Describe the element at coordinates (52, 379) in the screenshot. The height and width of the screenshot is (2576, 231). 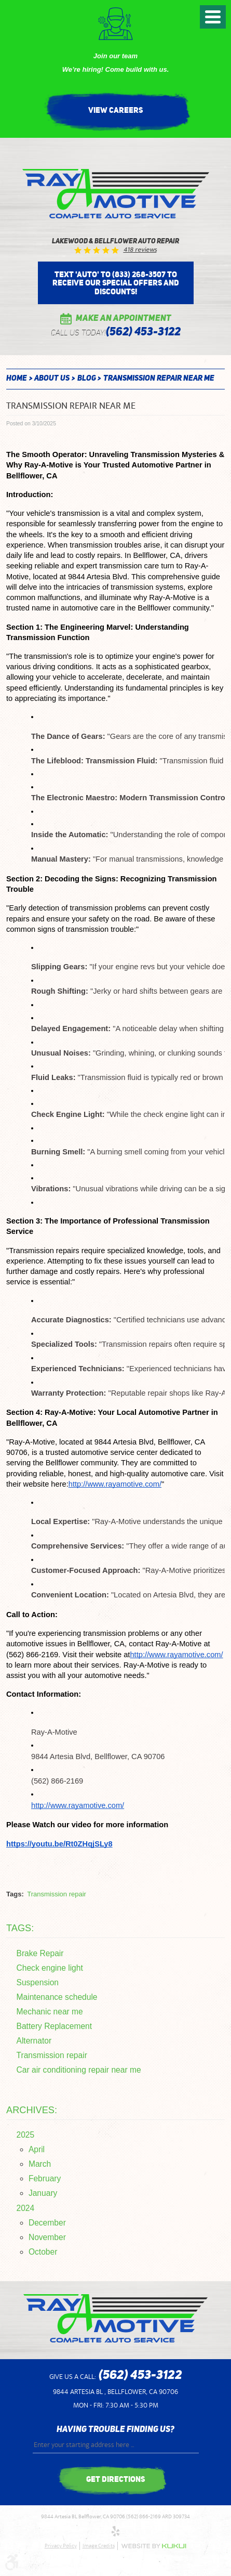
I see `About Us` at that location.